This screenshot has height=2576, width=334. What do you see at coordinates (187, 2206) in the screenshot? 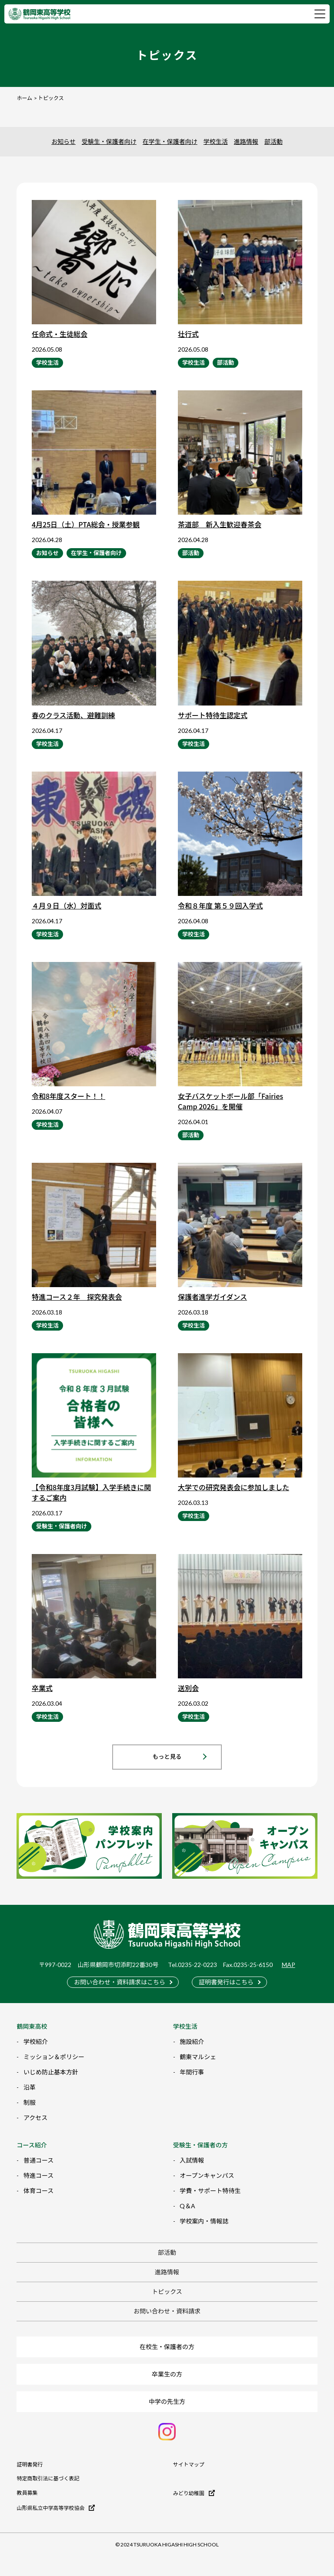
I see `Q＆A` at bounding box center [187, 2206].